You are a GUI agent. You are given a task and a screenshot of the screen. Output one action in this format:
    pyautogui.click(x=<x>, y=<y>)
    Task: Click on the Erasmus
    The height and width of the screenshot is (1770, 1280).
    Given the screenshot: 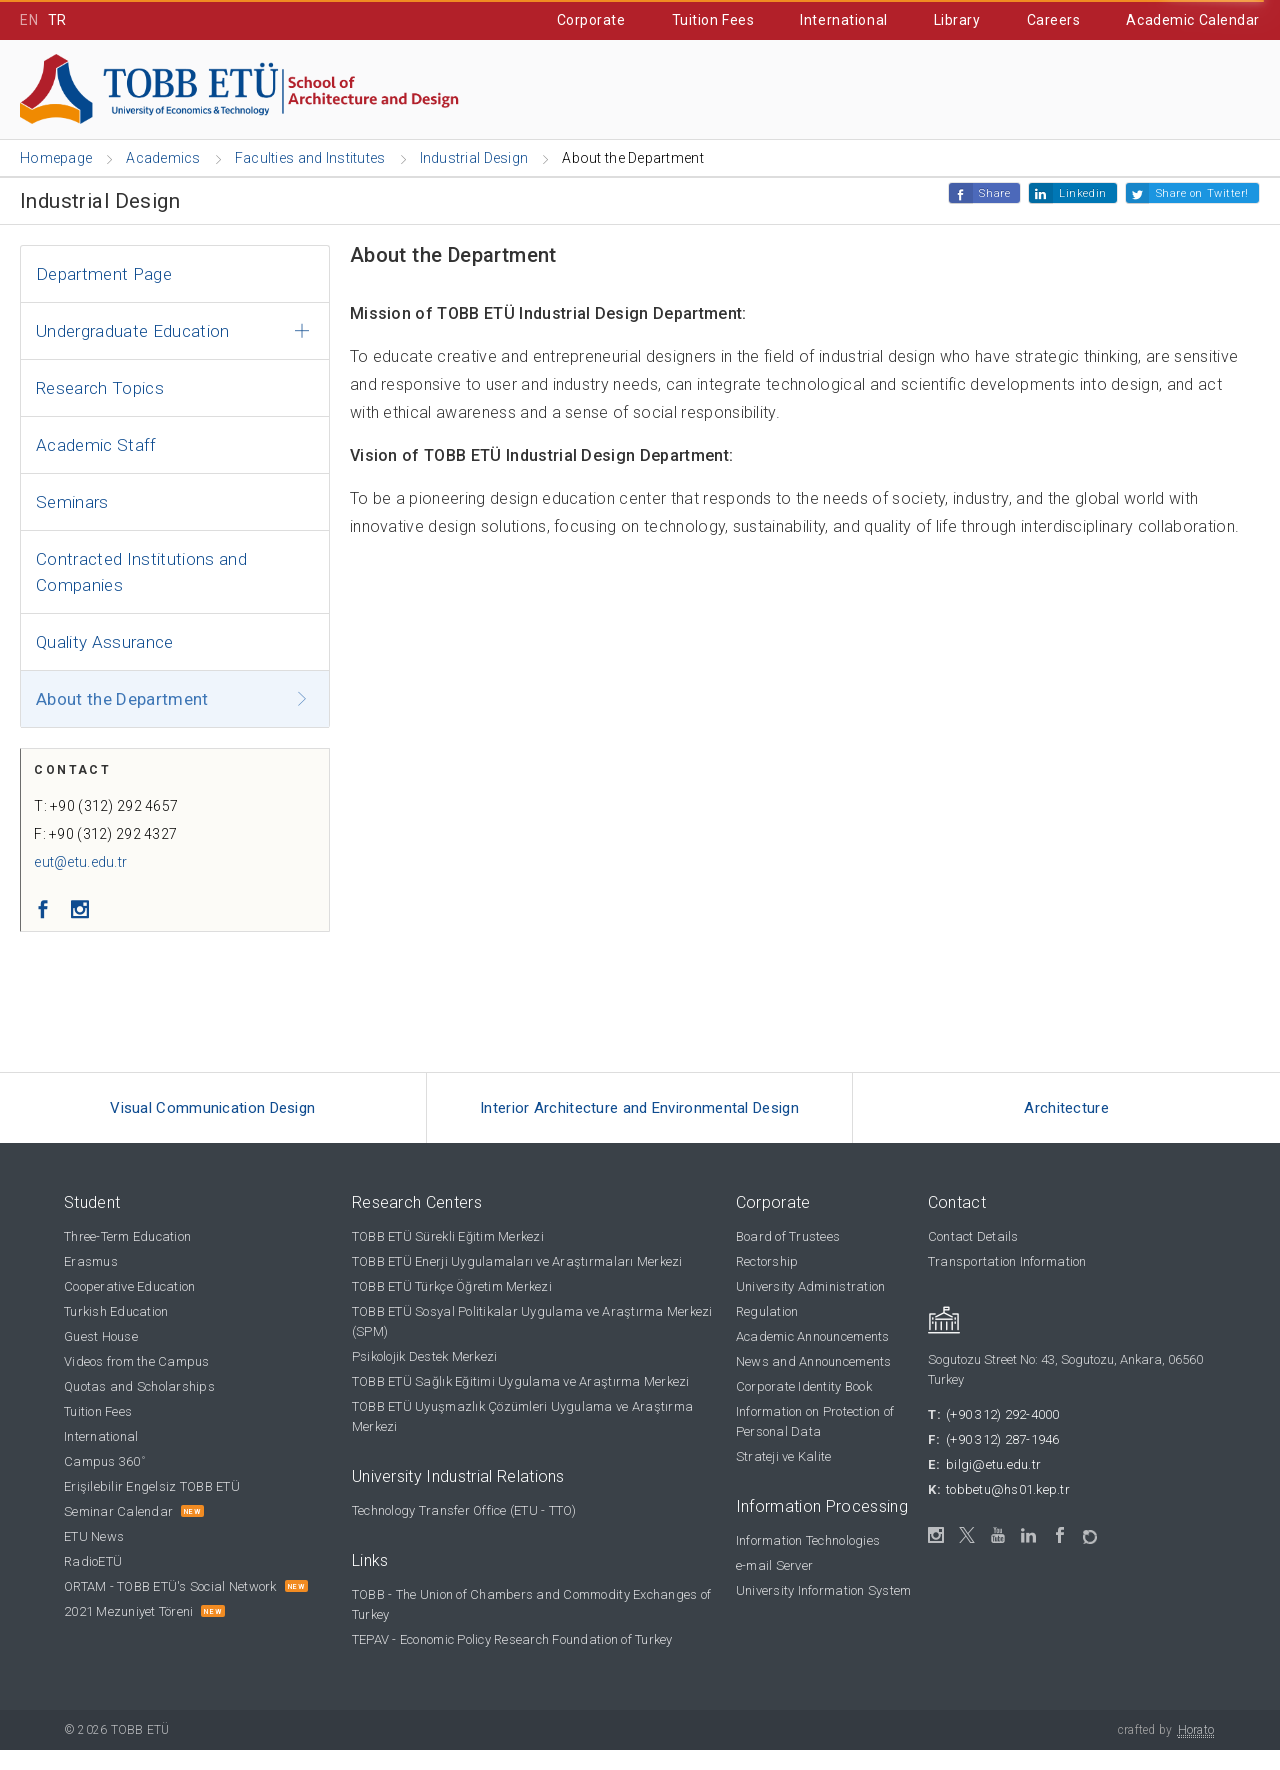 What is the action you would take?
    pyautogui.click(x=91, y=1281)
    